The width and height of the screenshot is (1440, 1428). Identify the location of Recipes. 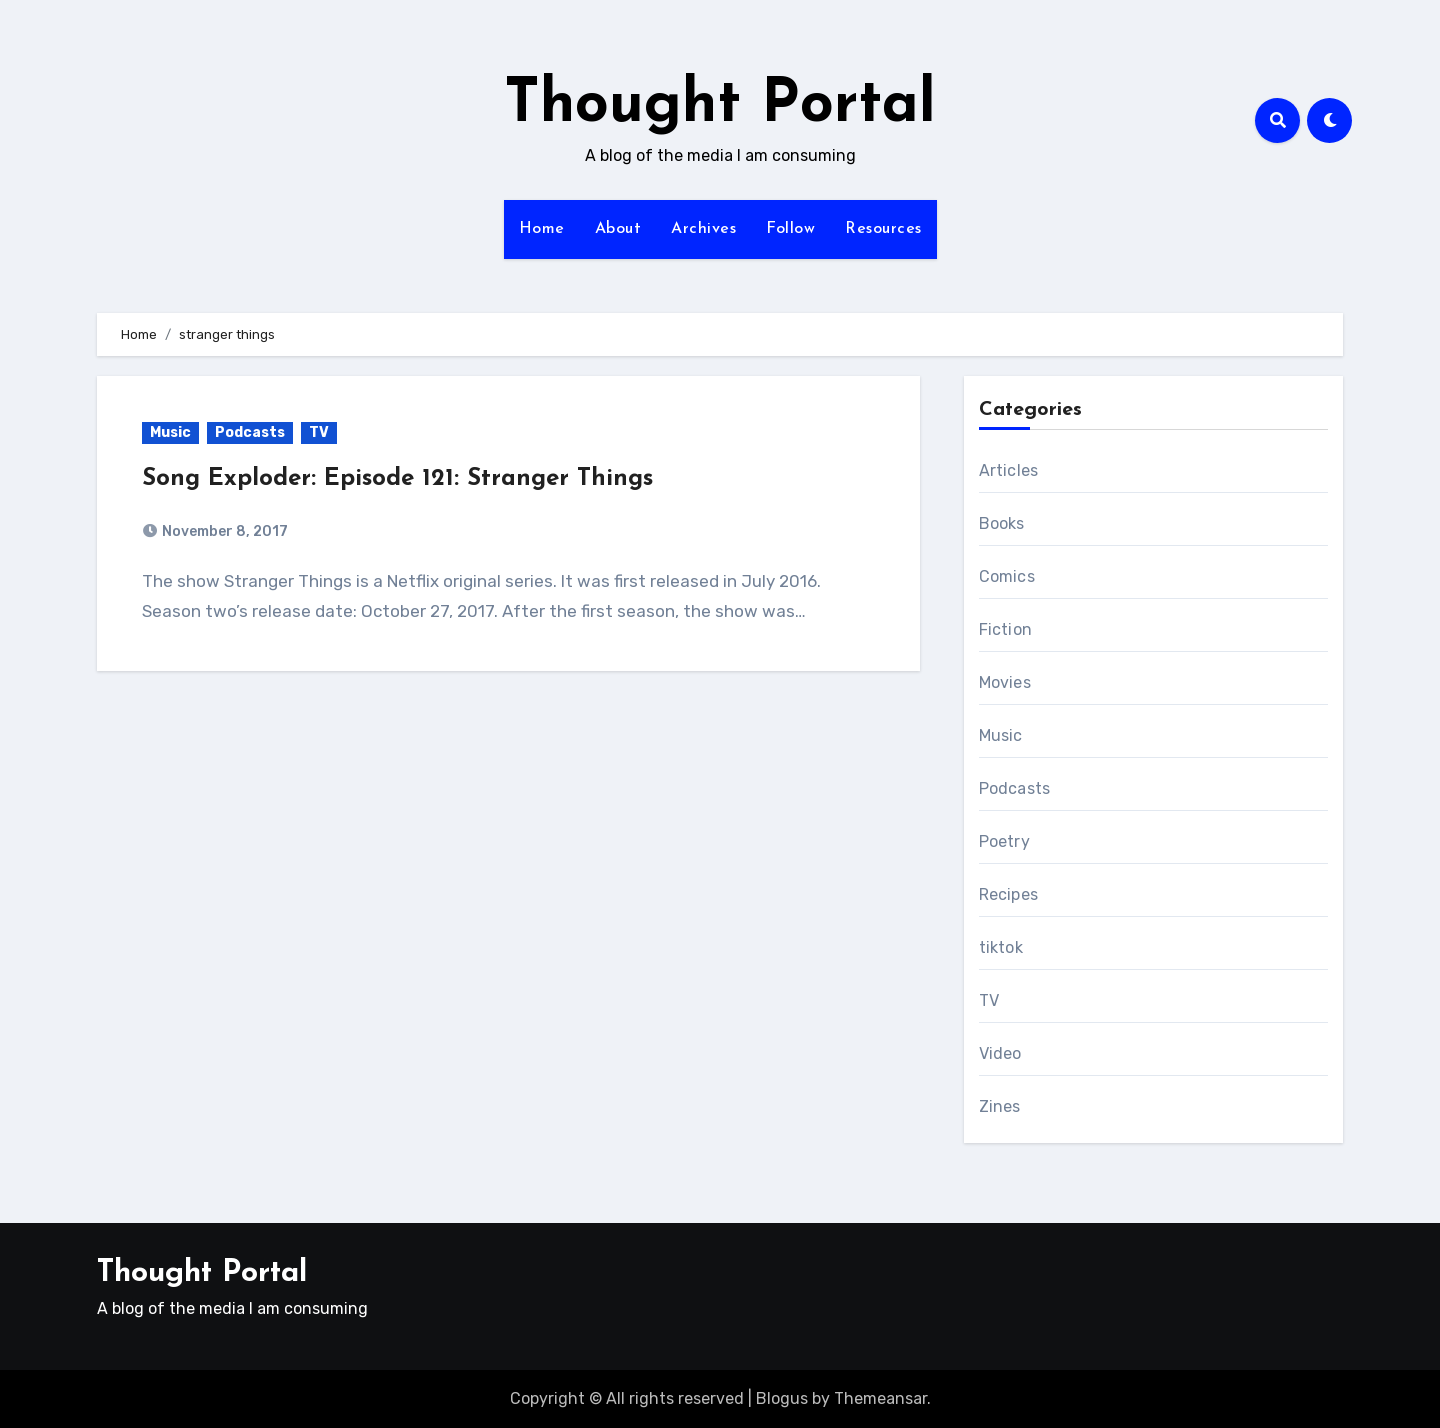
(1008, 894).